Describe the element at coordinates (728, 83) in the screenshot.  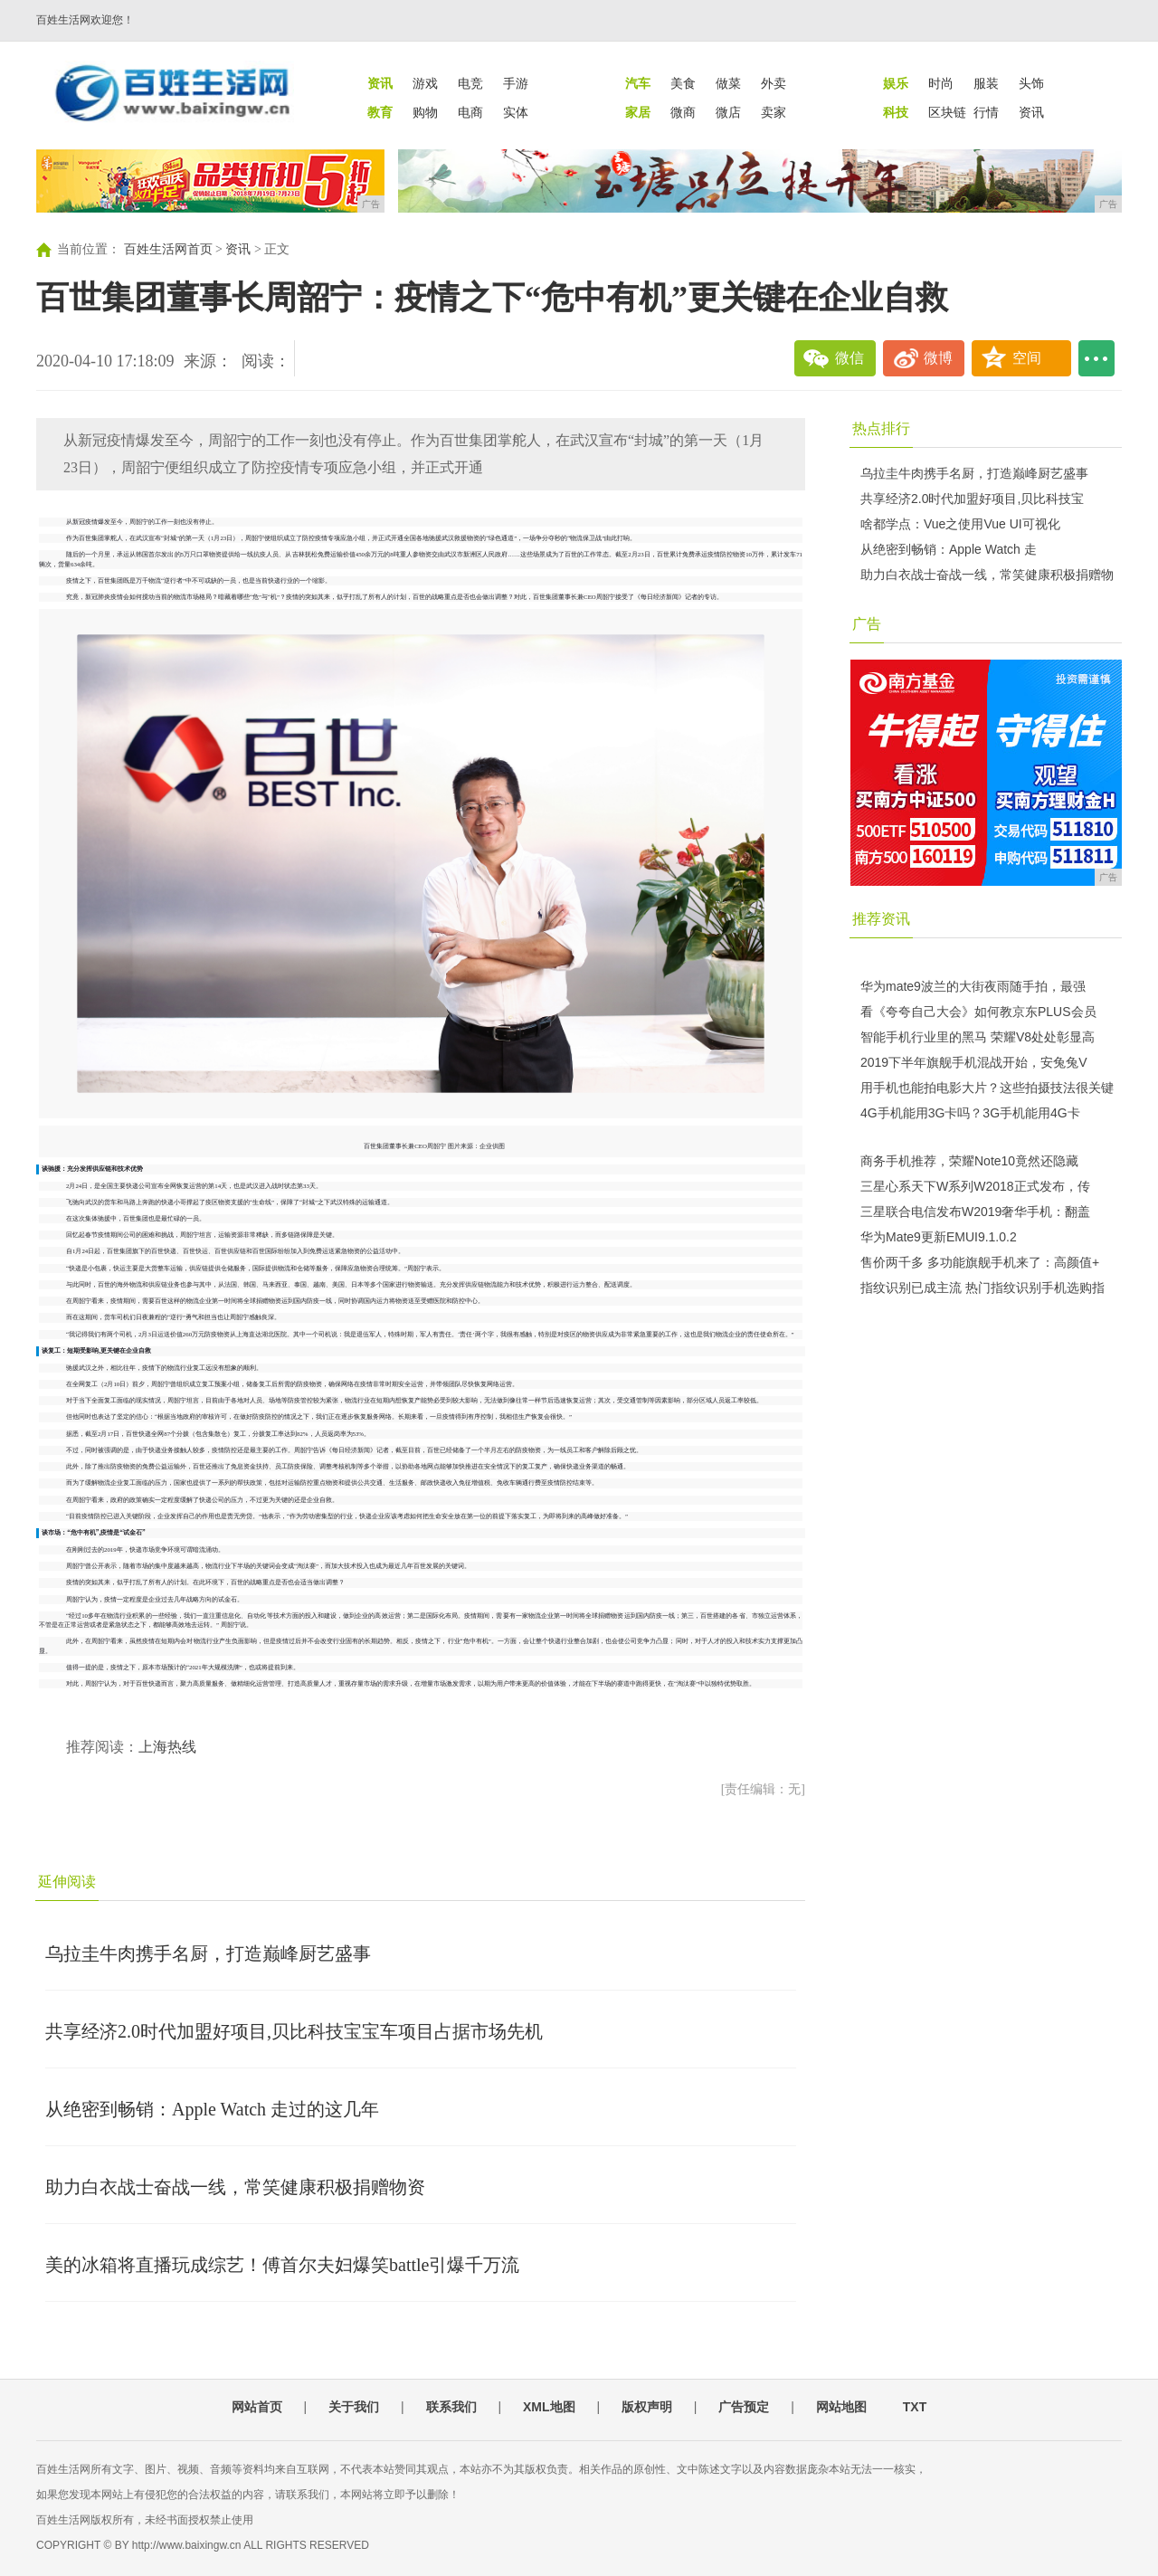
I see `做菜` at that location.